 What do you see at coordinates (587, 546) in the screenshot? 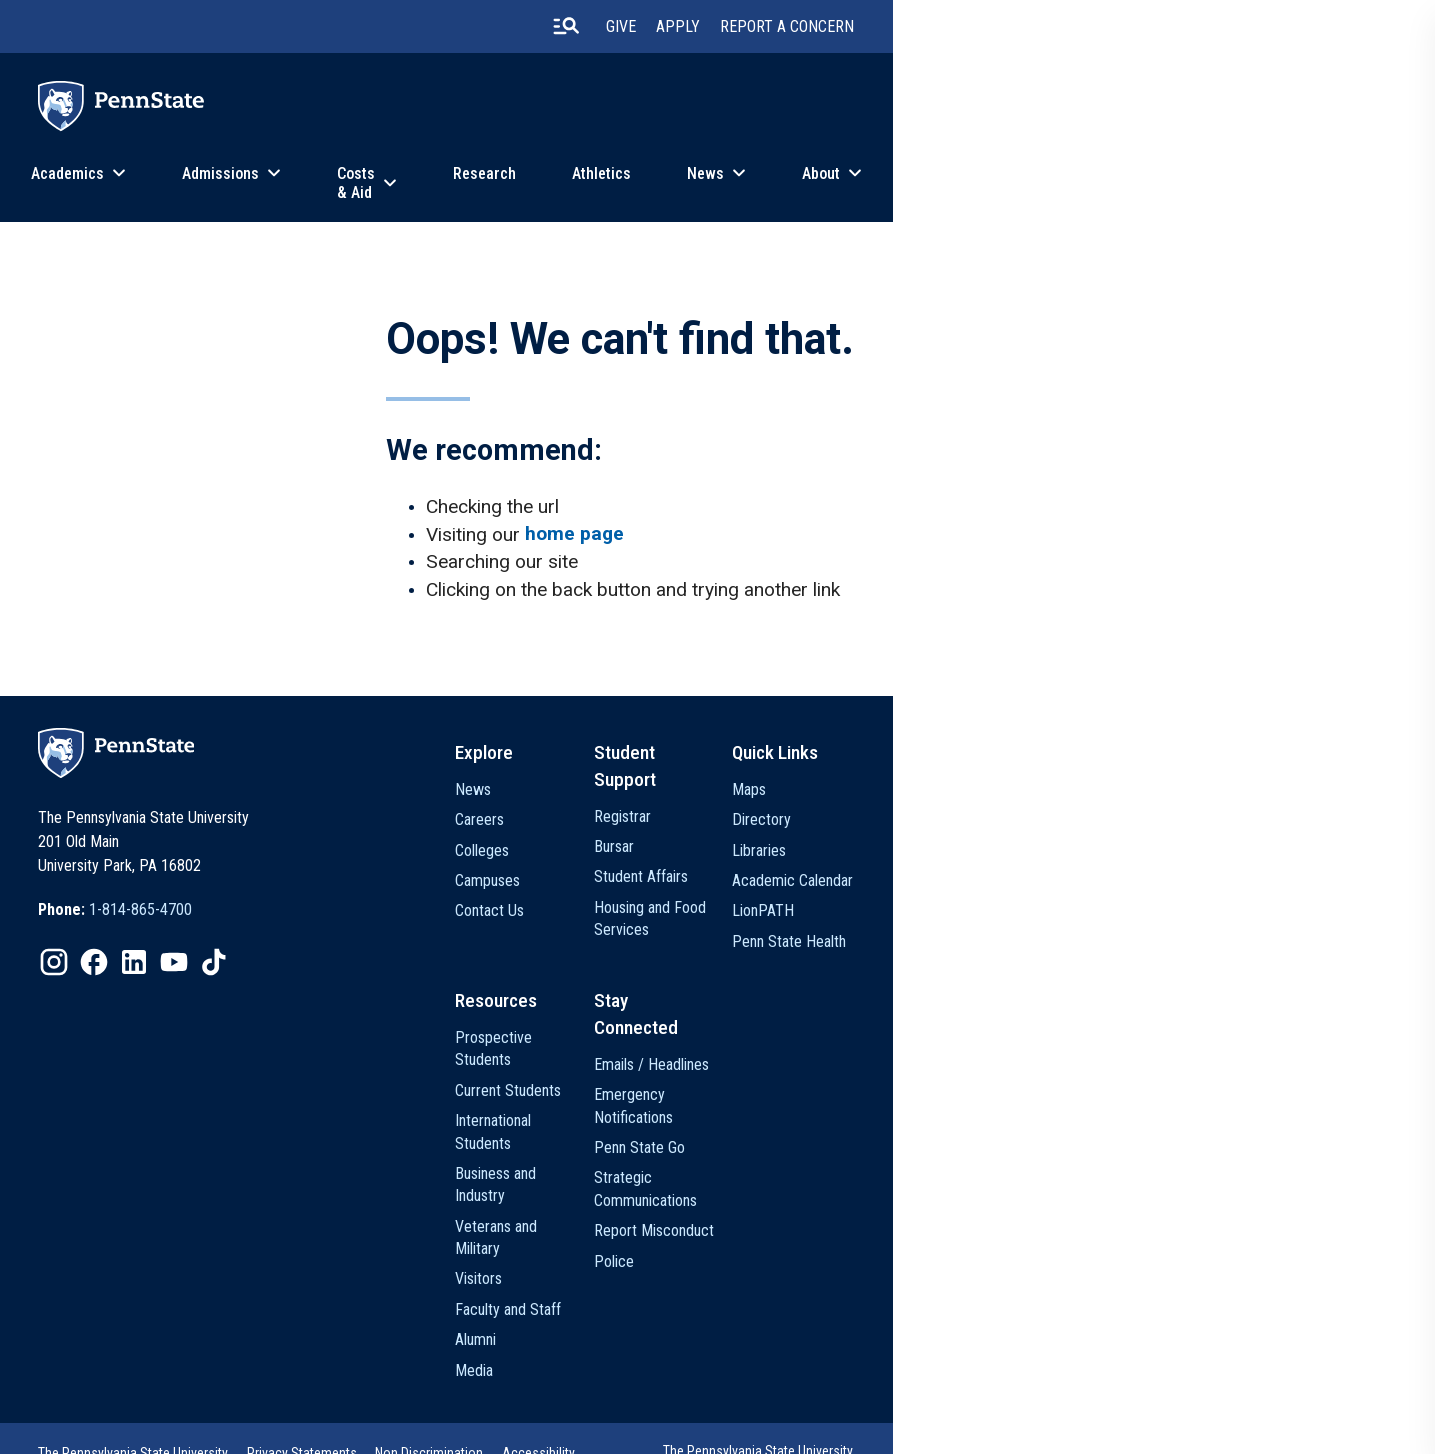
I see `home page` at bounding box center [587, 546].